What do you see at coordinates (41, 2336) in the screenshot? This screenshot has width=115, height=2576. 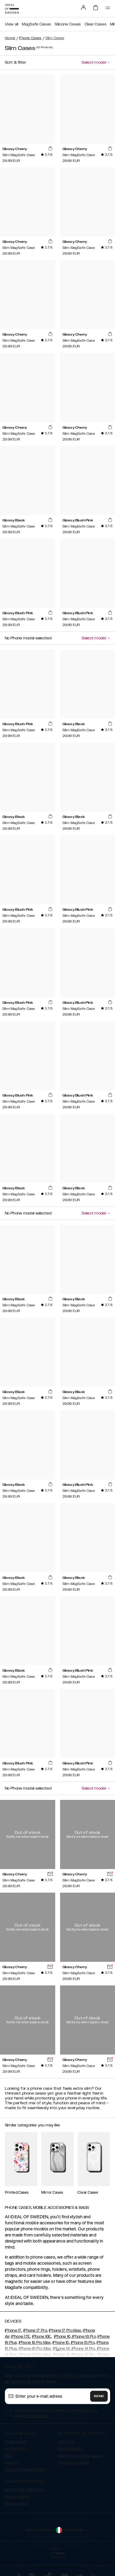 I see `iPhone 16E` at bounding box center [41, 2336].